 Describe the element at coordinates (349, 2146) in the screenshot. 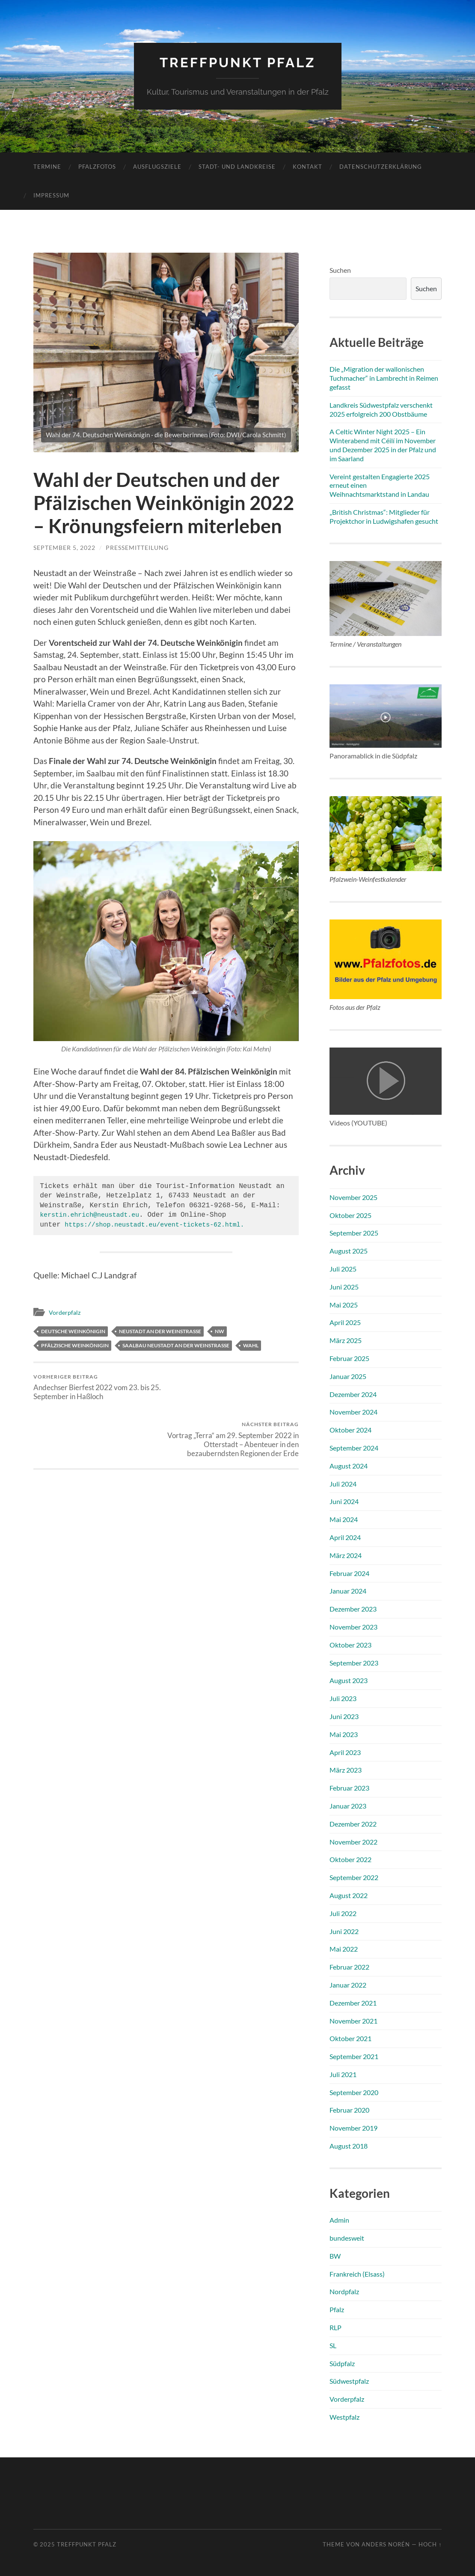

I see `August 2018` at that location.